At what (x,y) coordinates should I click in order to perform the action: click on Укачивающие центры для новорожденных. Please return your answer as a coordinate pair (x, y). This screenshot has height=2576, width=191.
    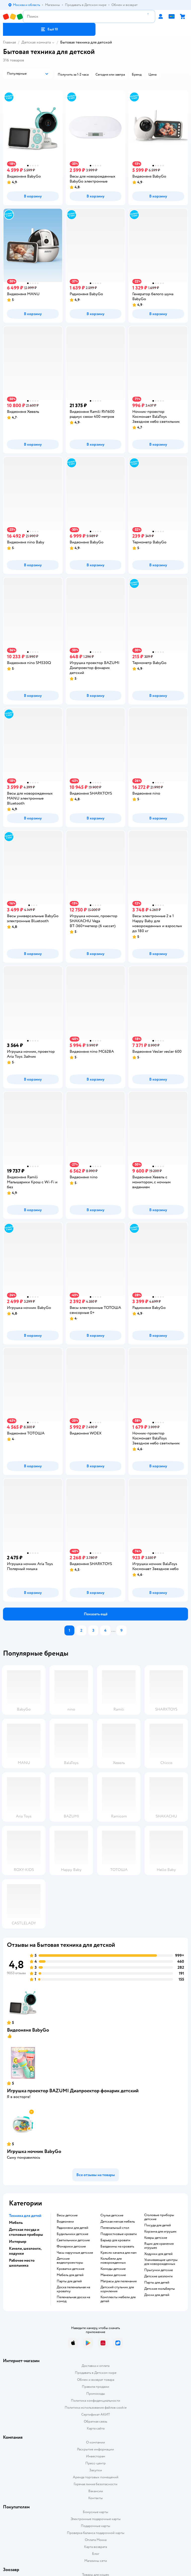
    Looking at the image, I should click on (161, 2262).